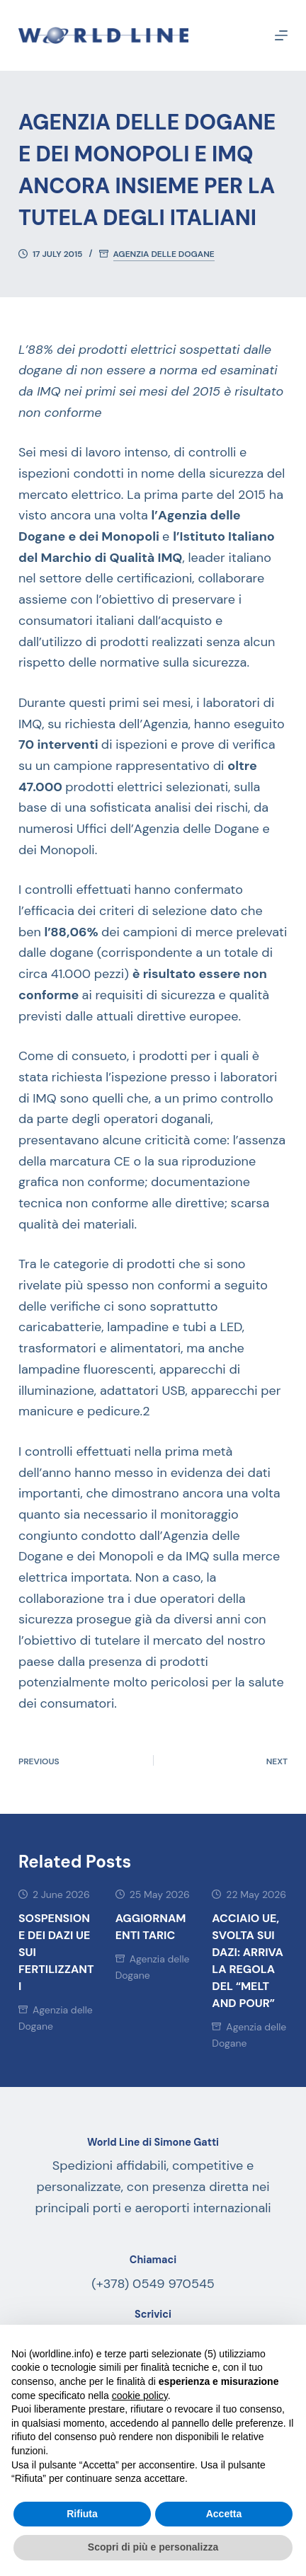 This screenshot has width=306, height=2576. What do you see at coordinates (140, 2395) in the screenshot?
I see `cookie policy [button]` at bounding box center [140, 2395].